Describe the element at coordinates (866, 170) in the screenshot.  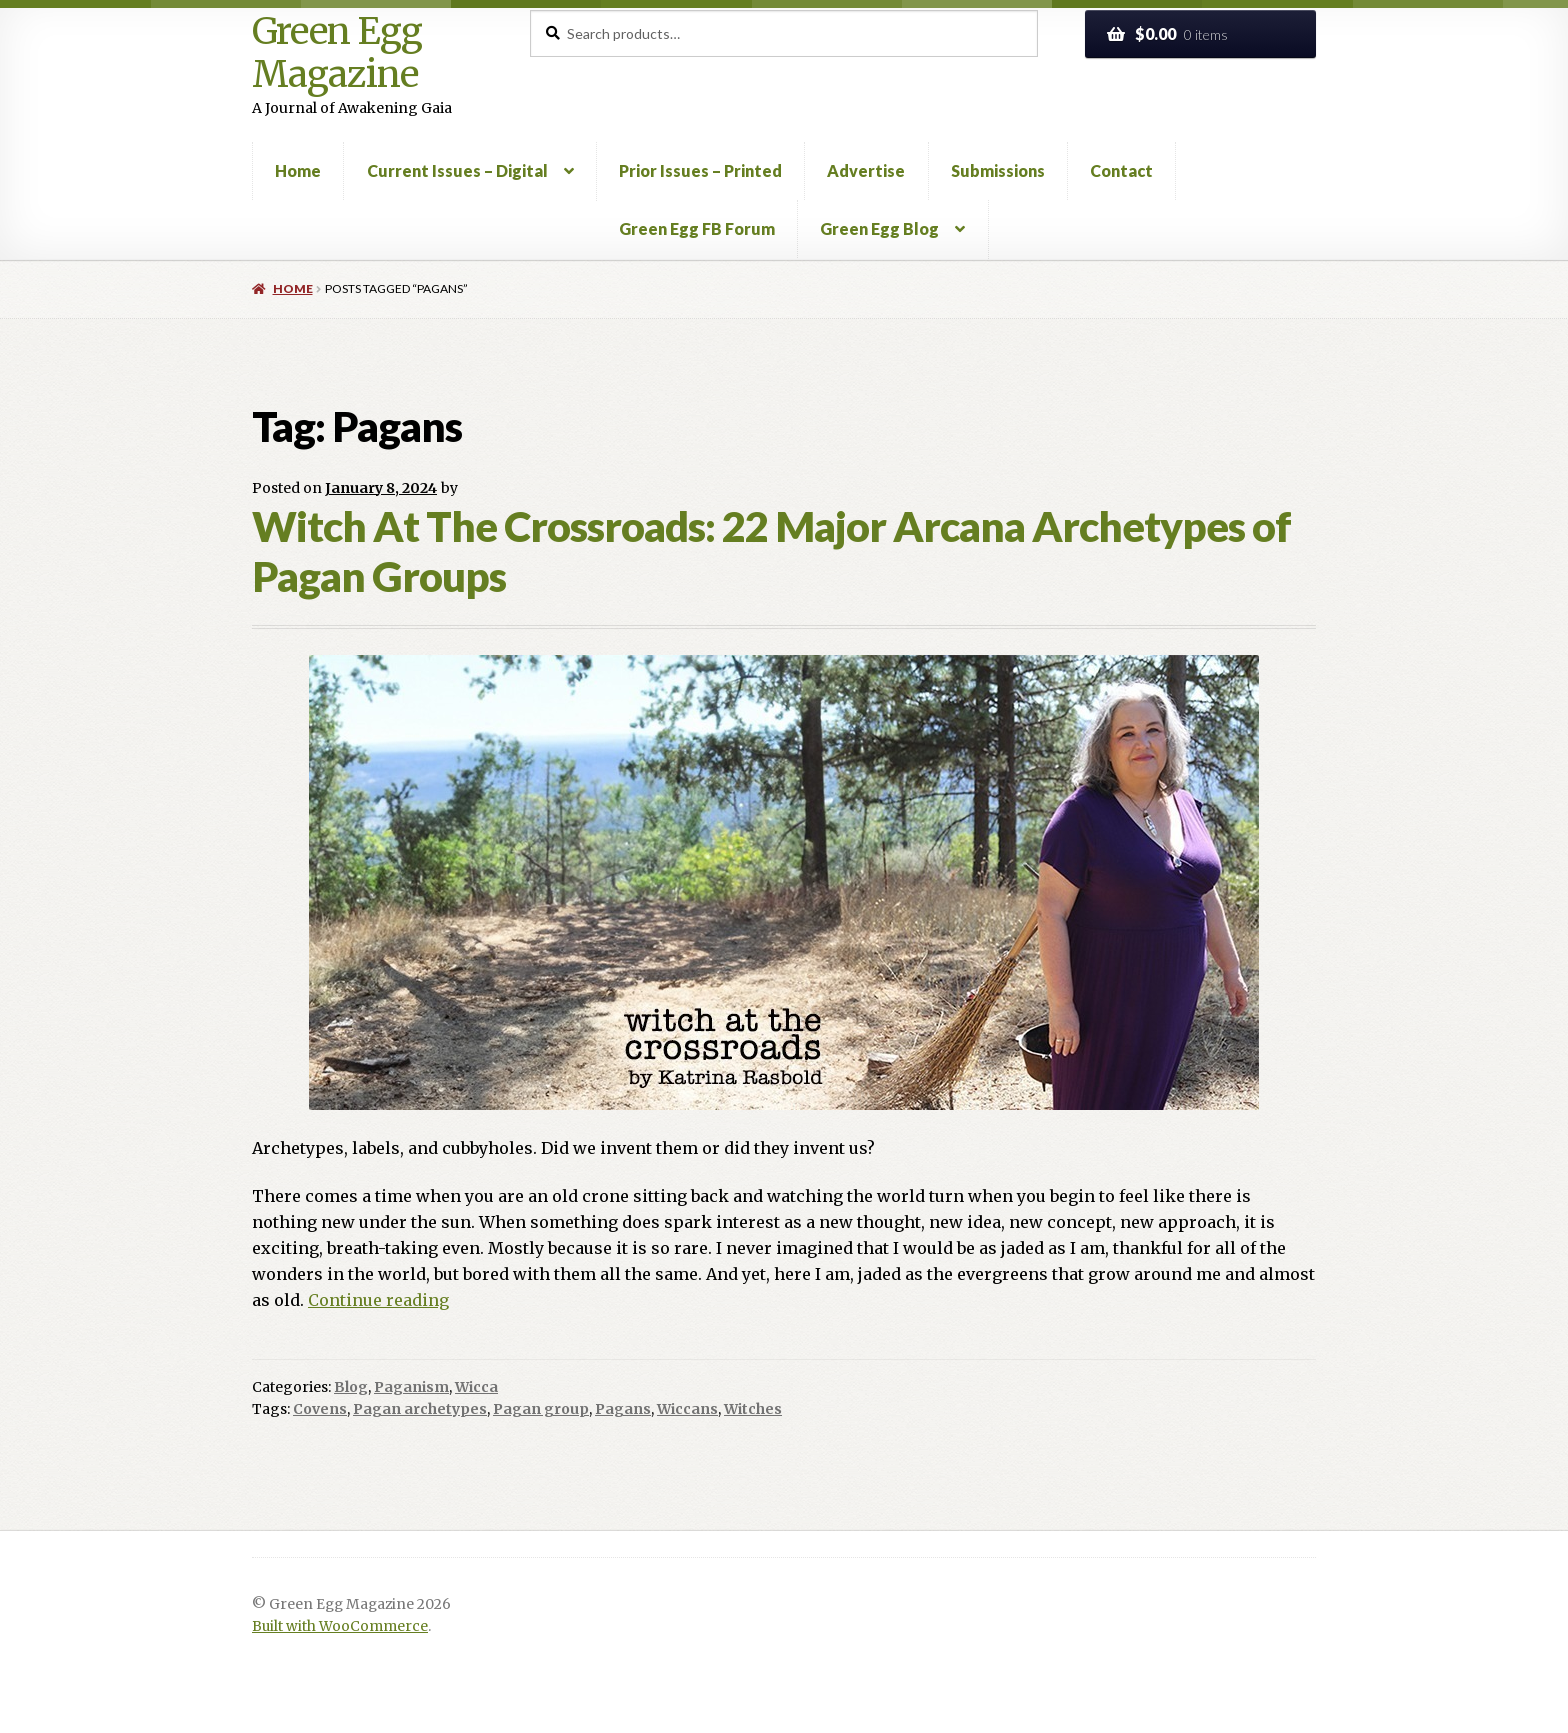
I see `Advertise` at that location.